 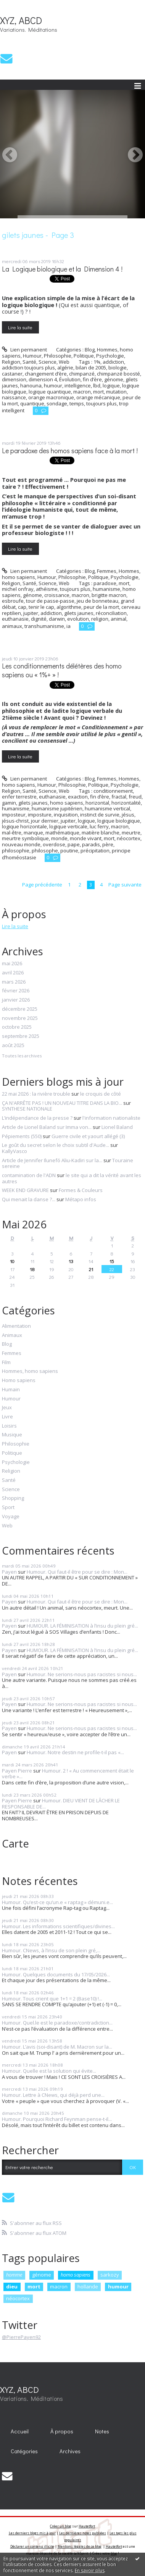 I want to click on croissance, so click(x=56, y=595).